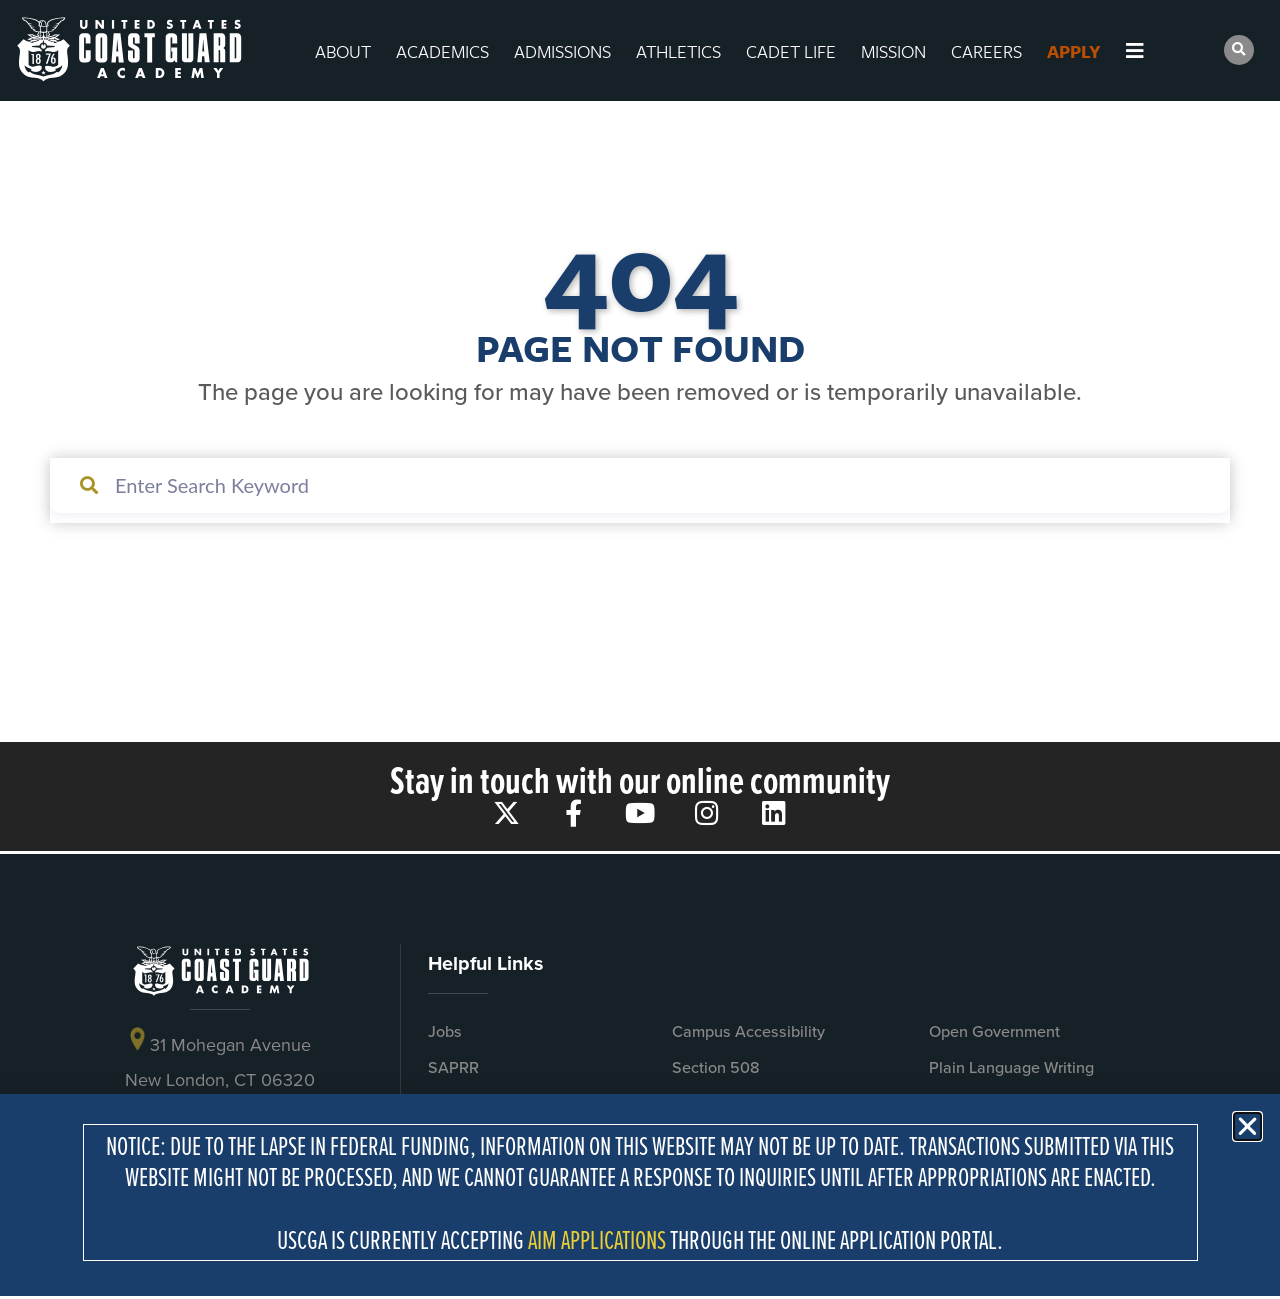 This screenshot has width=1280, height=1299. What do you see at coordinates (748, 1031) in the screenshot?
I see `Campus Accessibility` at bounding box center [748, 1031].